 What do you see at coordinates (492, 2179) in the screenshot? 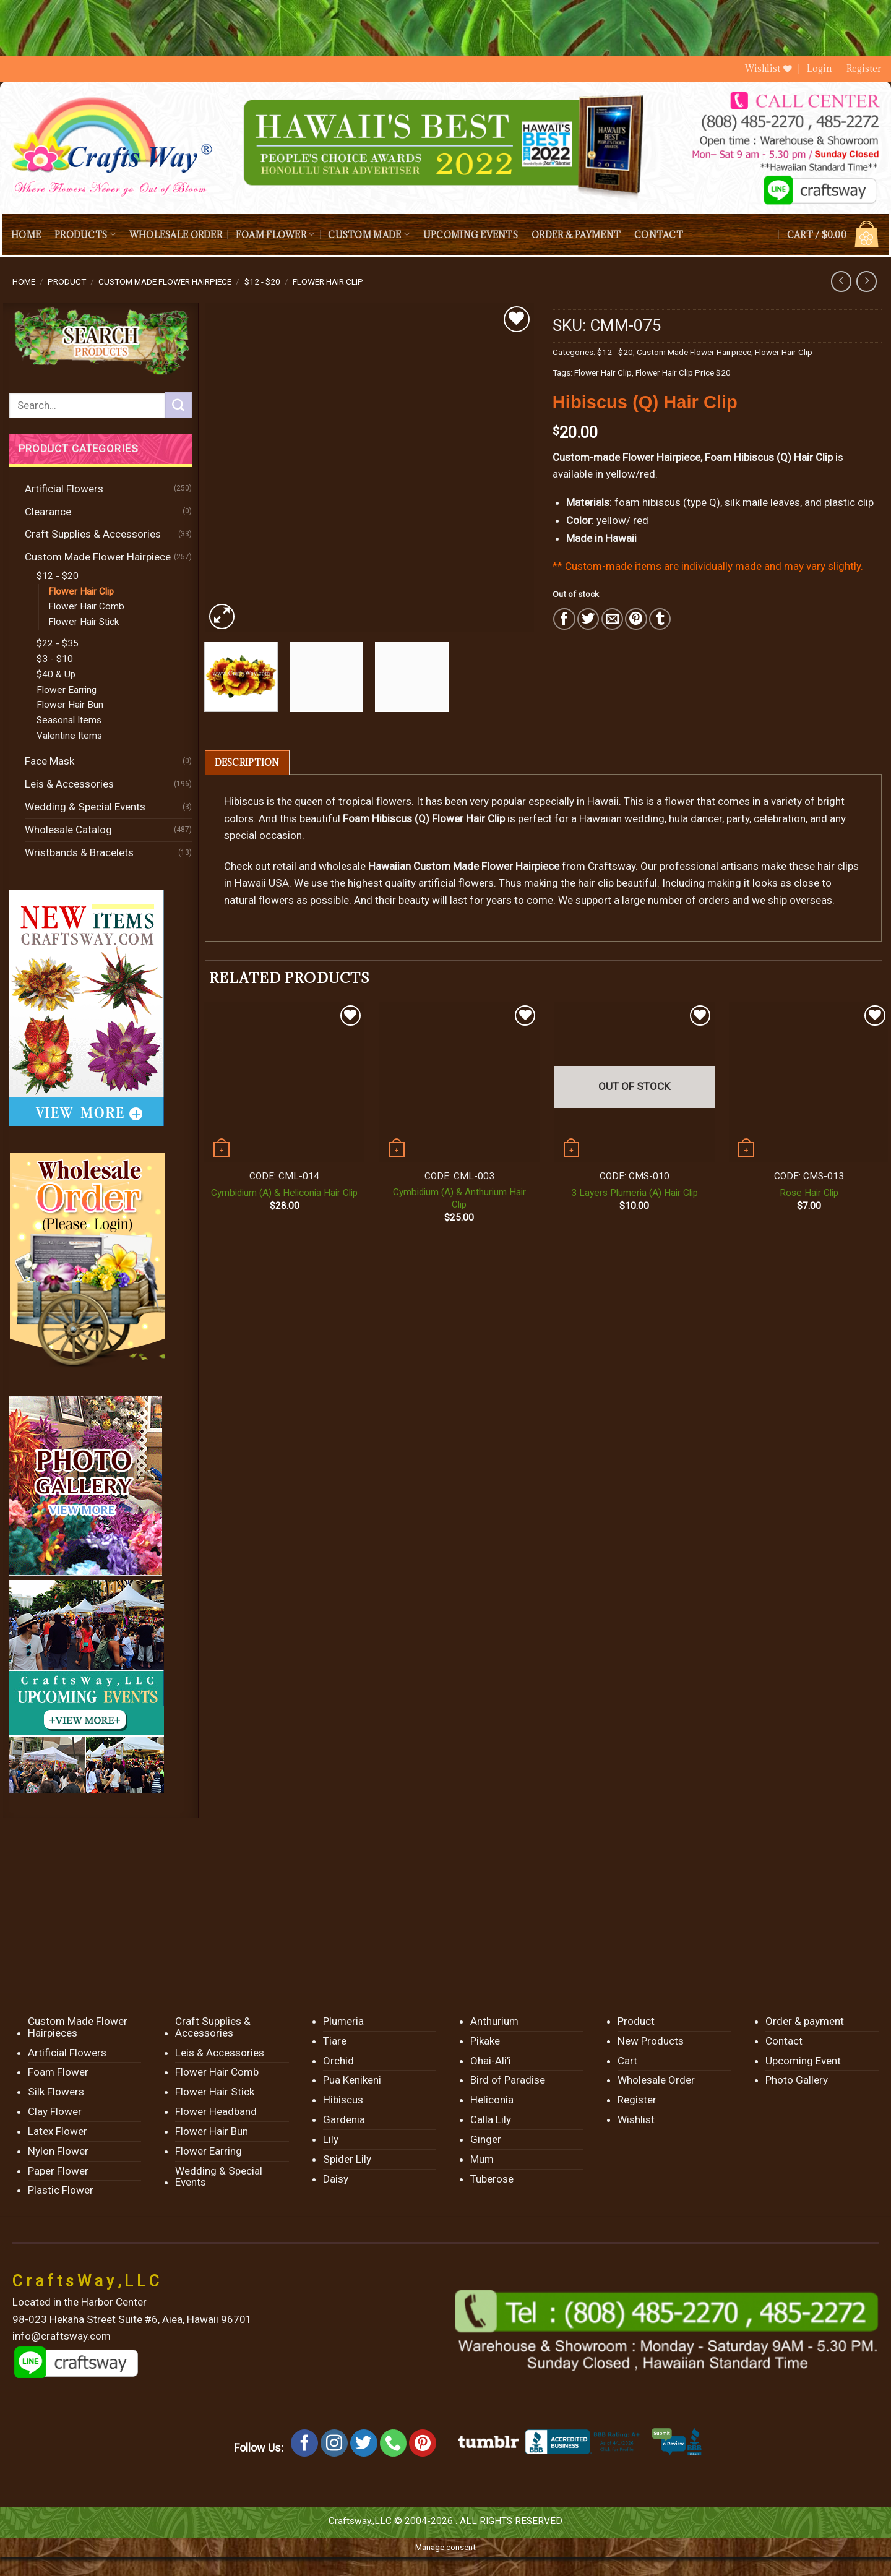
I see `Tuberose` at bounding box center [492, 2179].